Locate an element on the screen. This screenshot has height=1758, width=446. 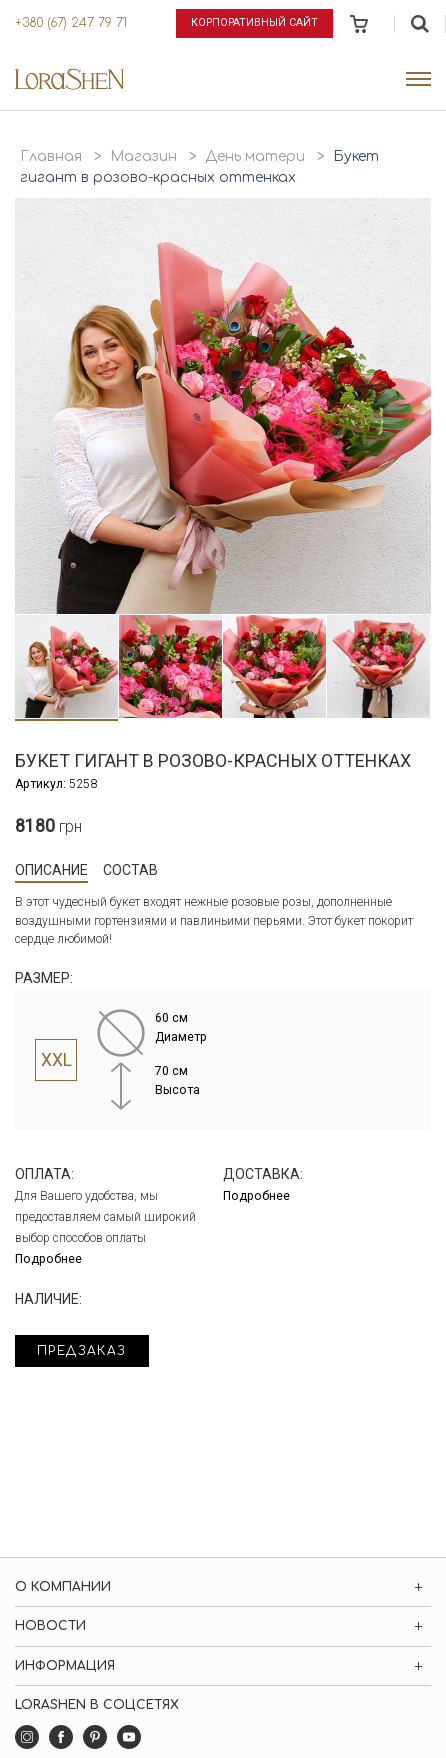
День матери is located at coordinates (255, 156).